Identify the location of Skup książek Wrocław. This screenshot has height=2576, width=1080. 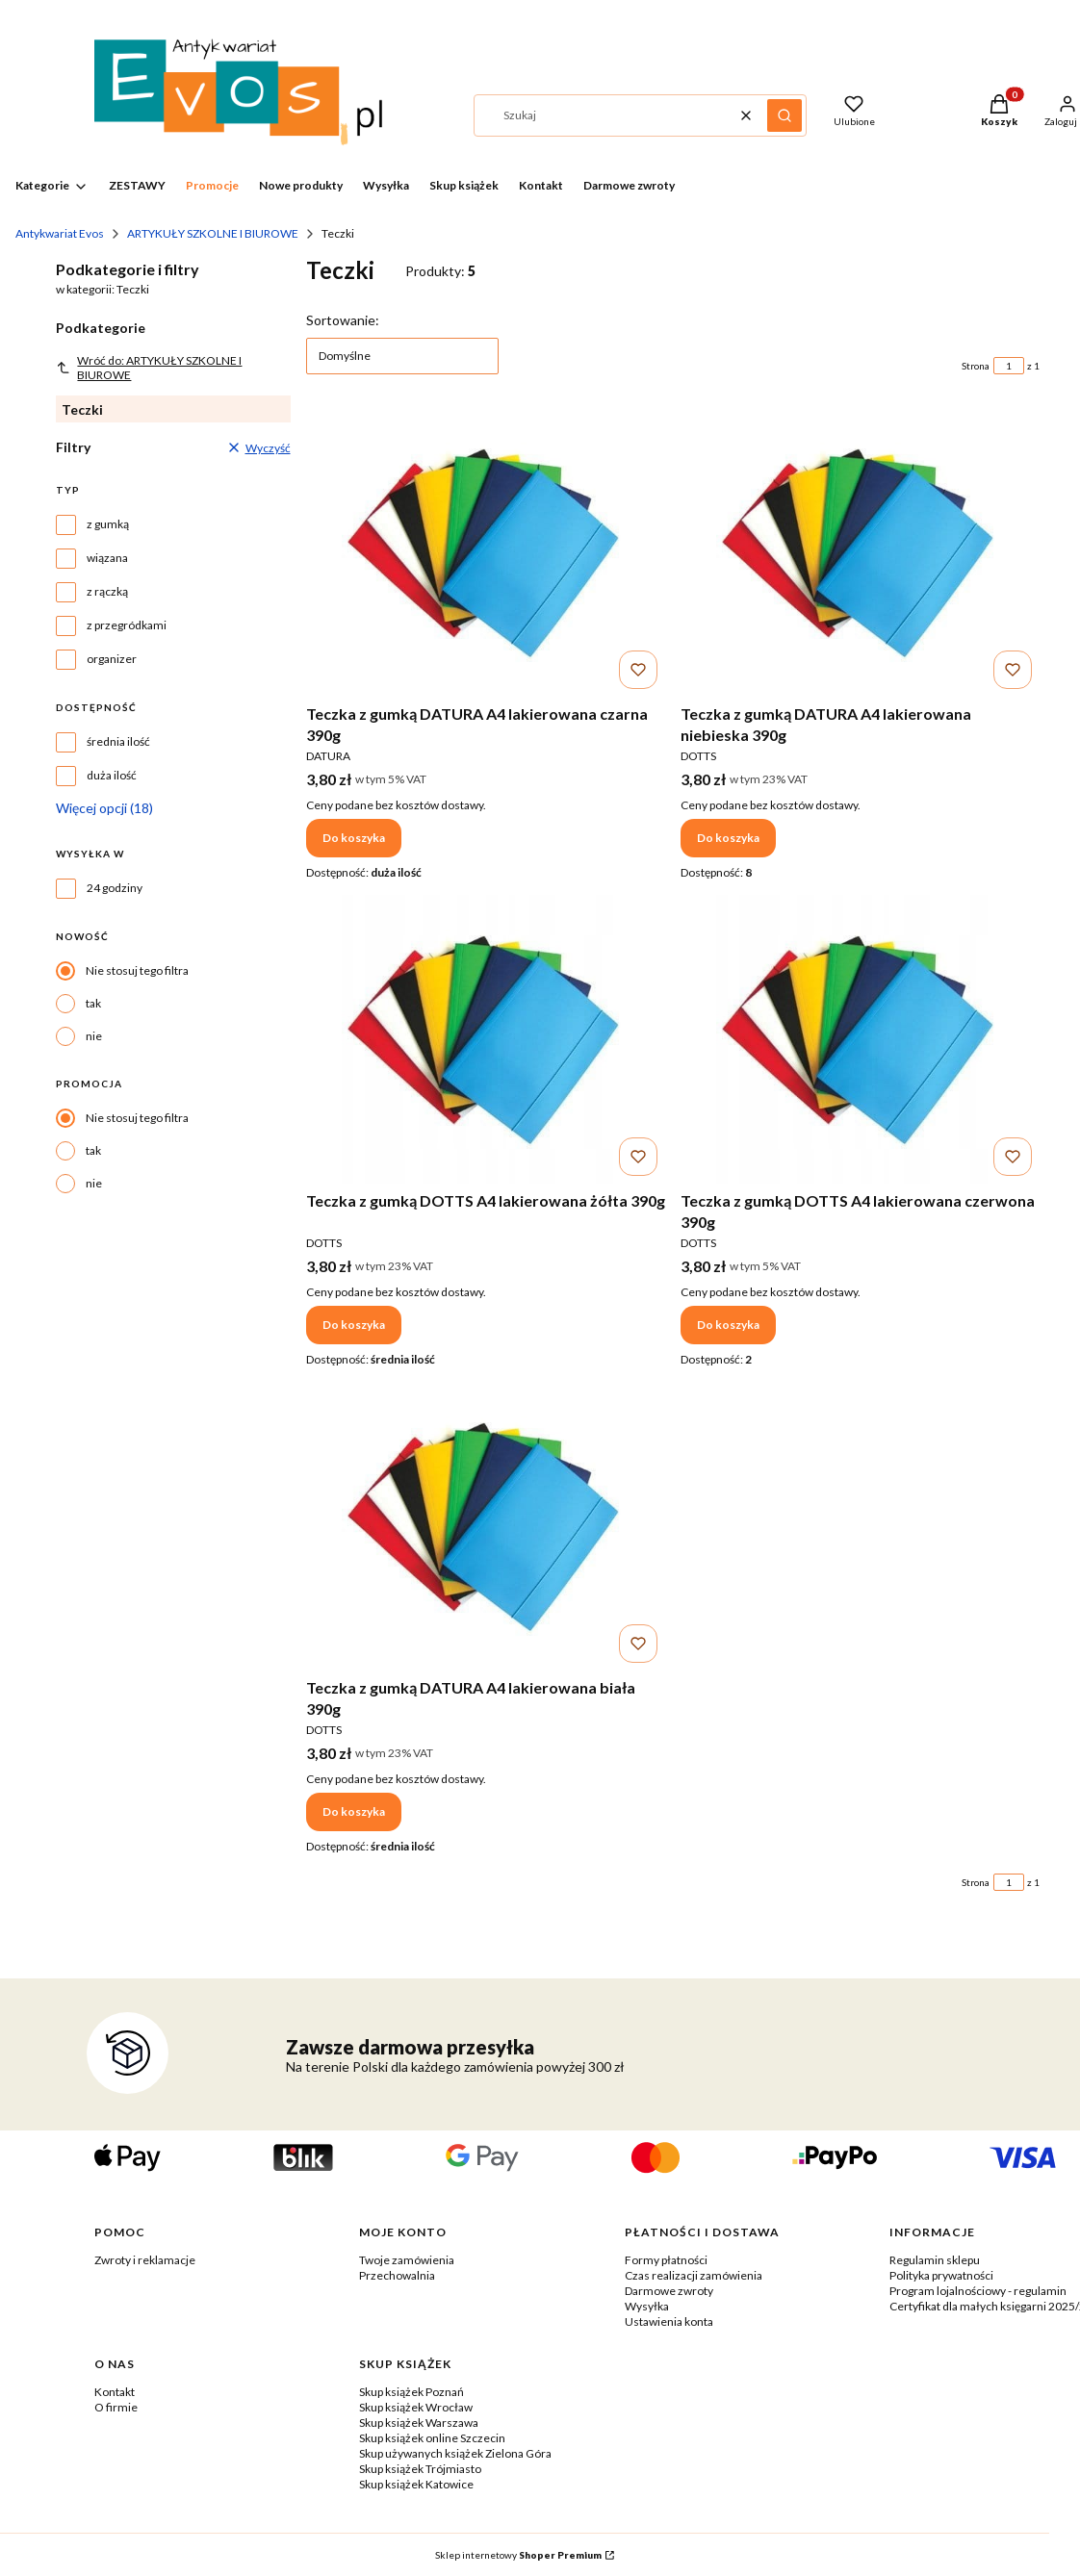
(416, 2407).